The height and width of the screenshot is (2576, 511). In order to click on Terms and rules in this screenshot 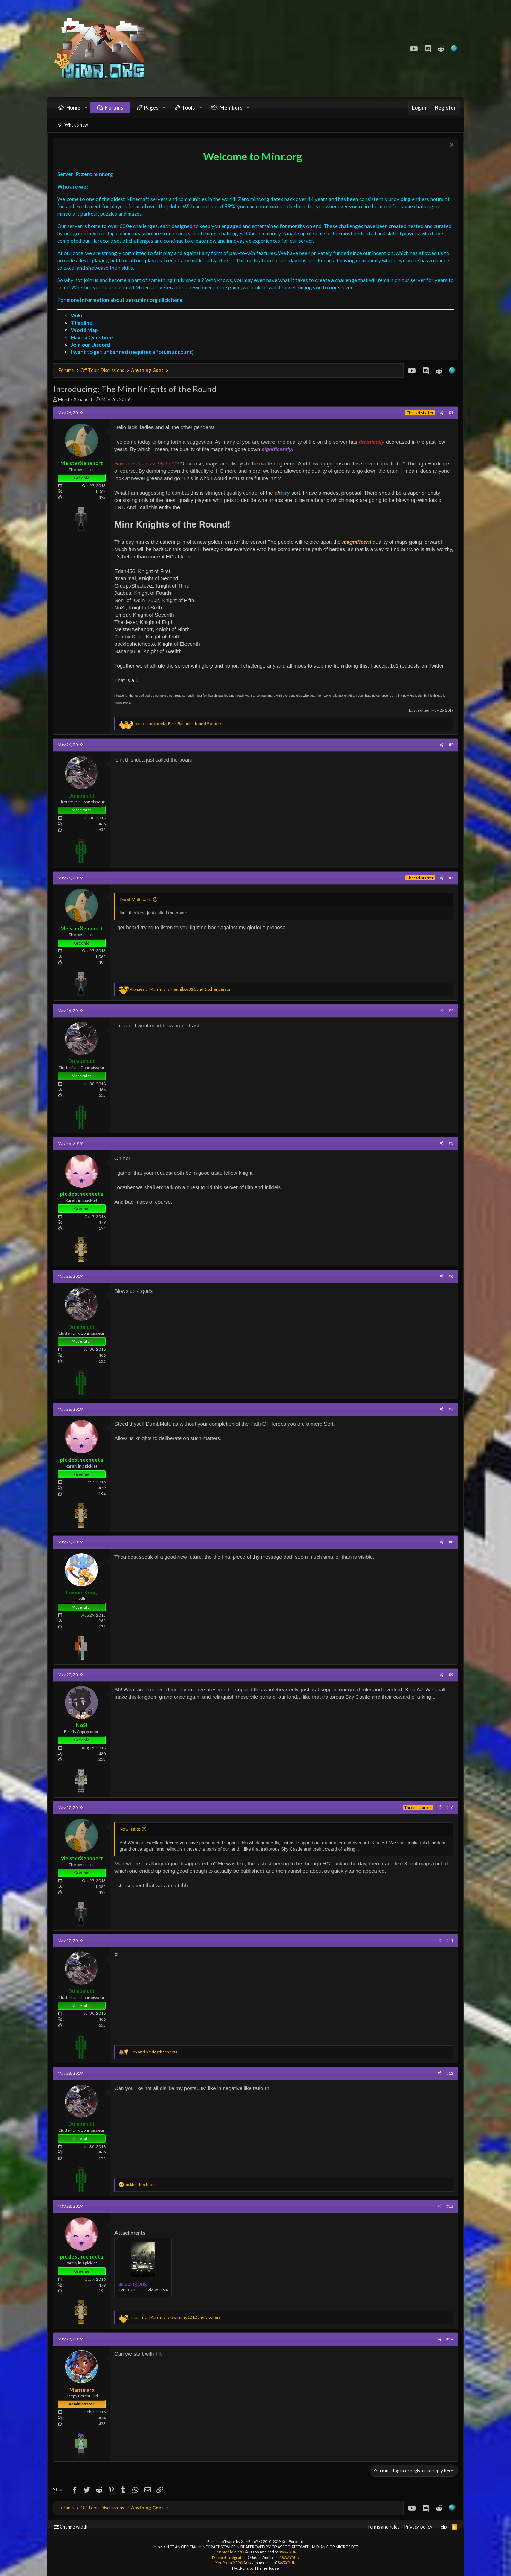, I will do `click(383, 2527)`.